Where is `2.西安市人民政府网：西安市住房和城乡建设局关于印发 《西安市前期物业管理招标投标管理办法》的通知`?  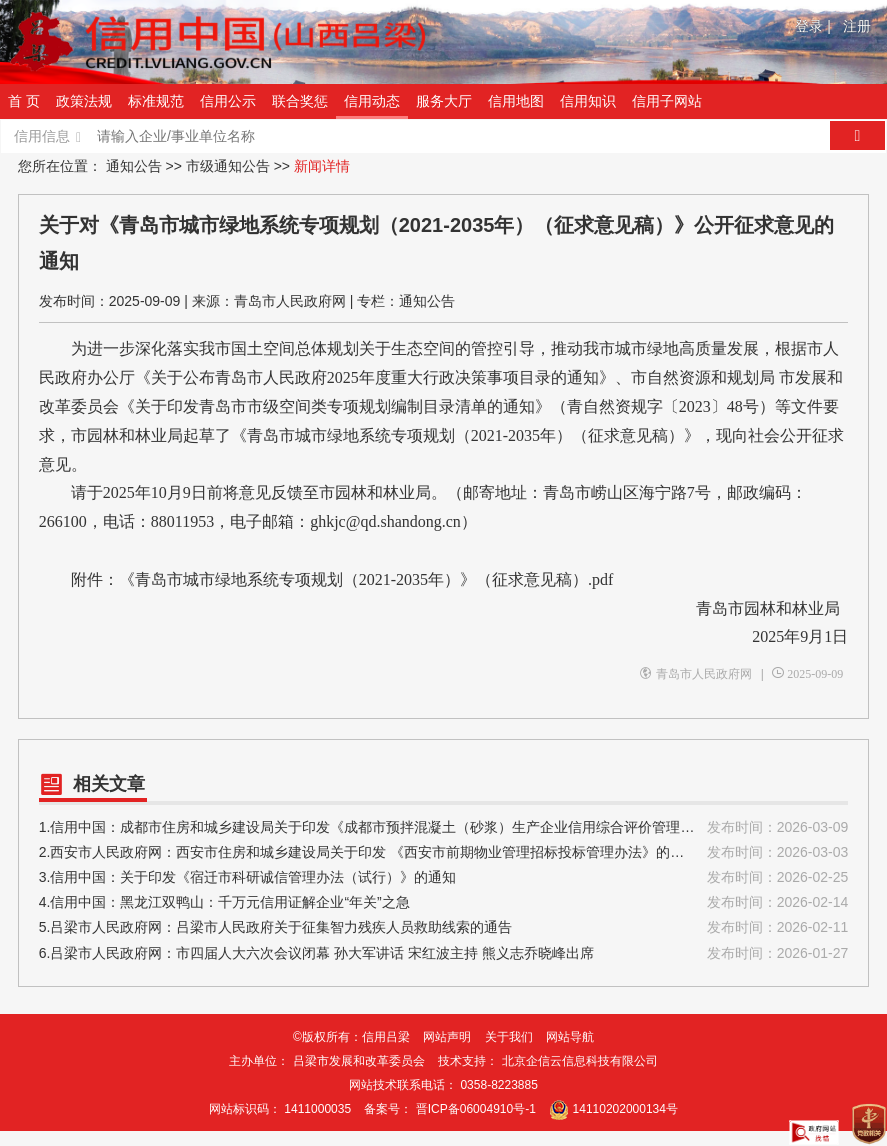
2.西安市人民政府网：西安市住房和城乡建设局关于印发 《西安市前期物业管理招标投标管理办法》的通知 is located at coordinates (444, 852).